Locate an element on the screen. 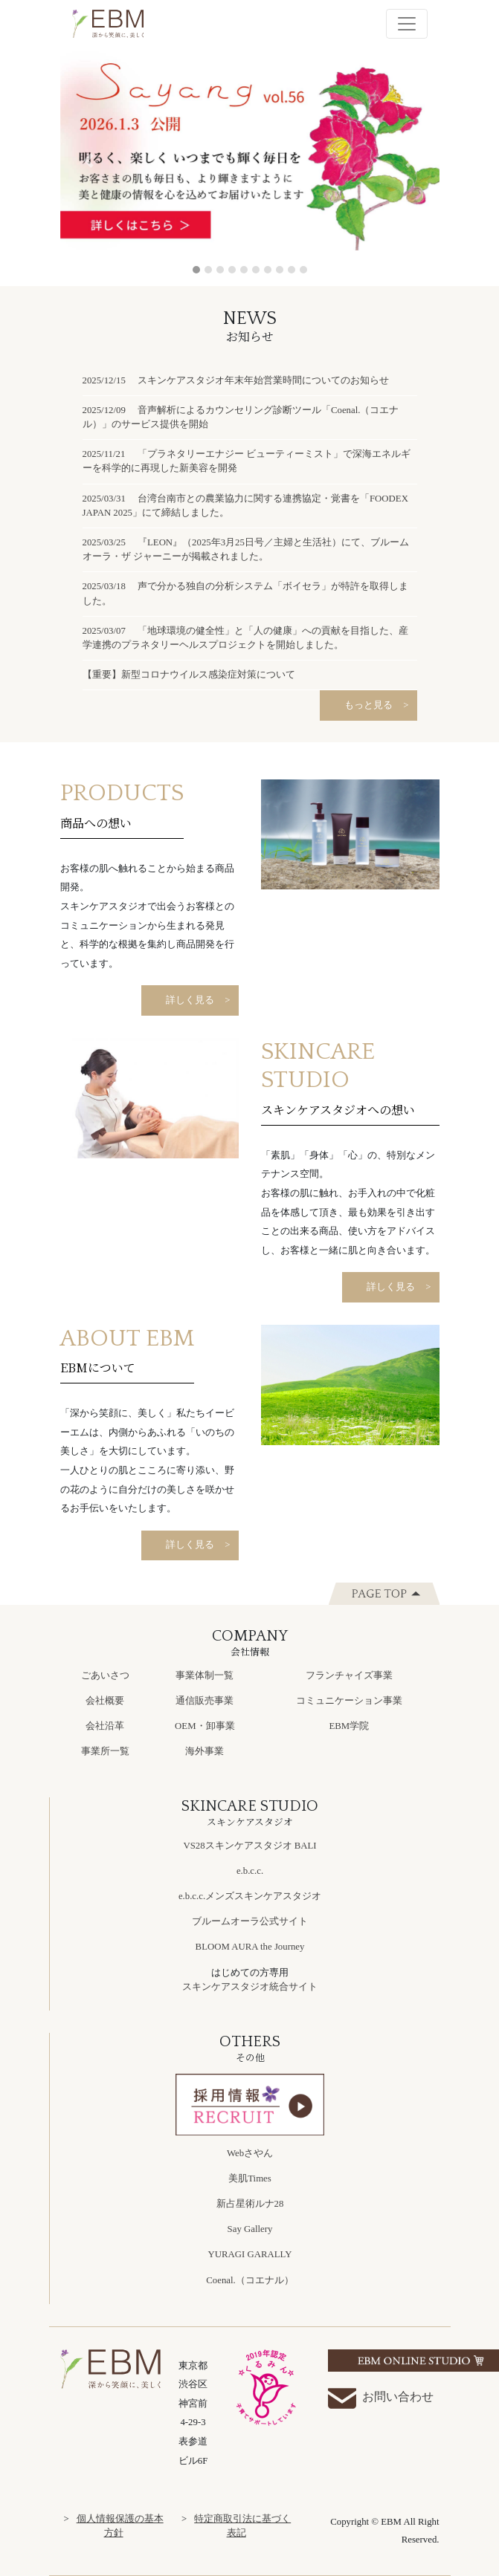  事業体制一覧 is located at coordinates (205, 1675).